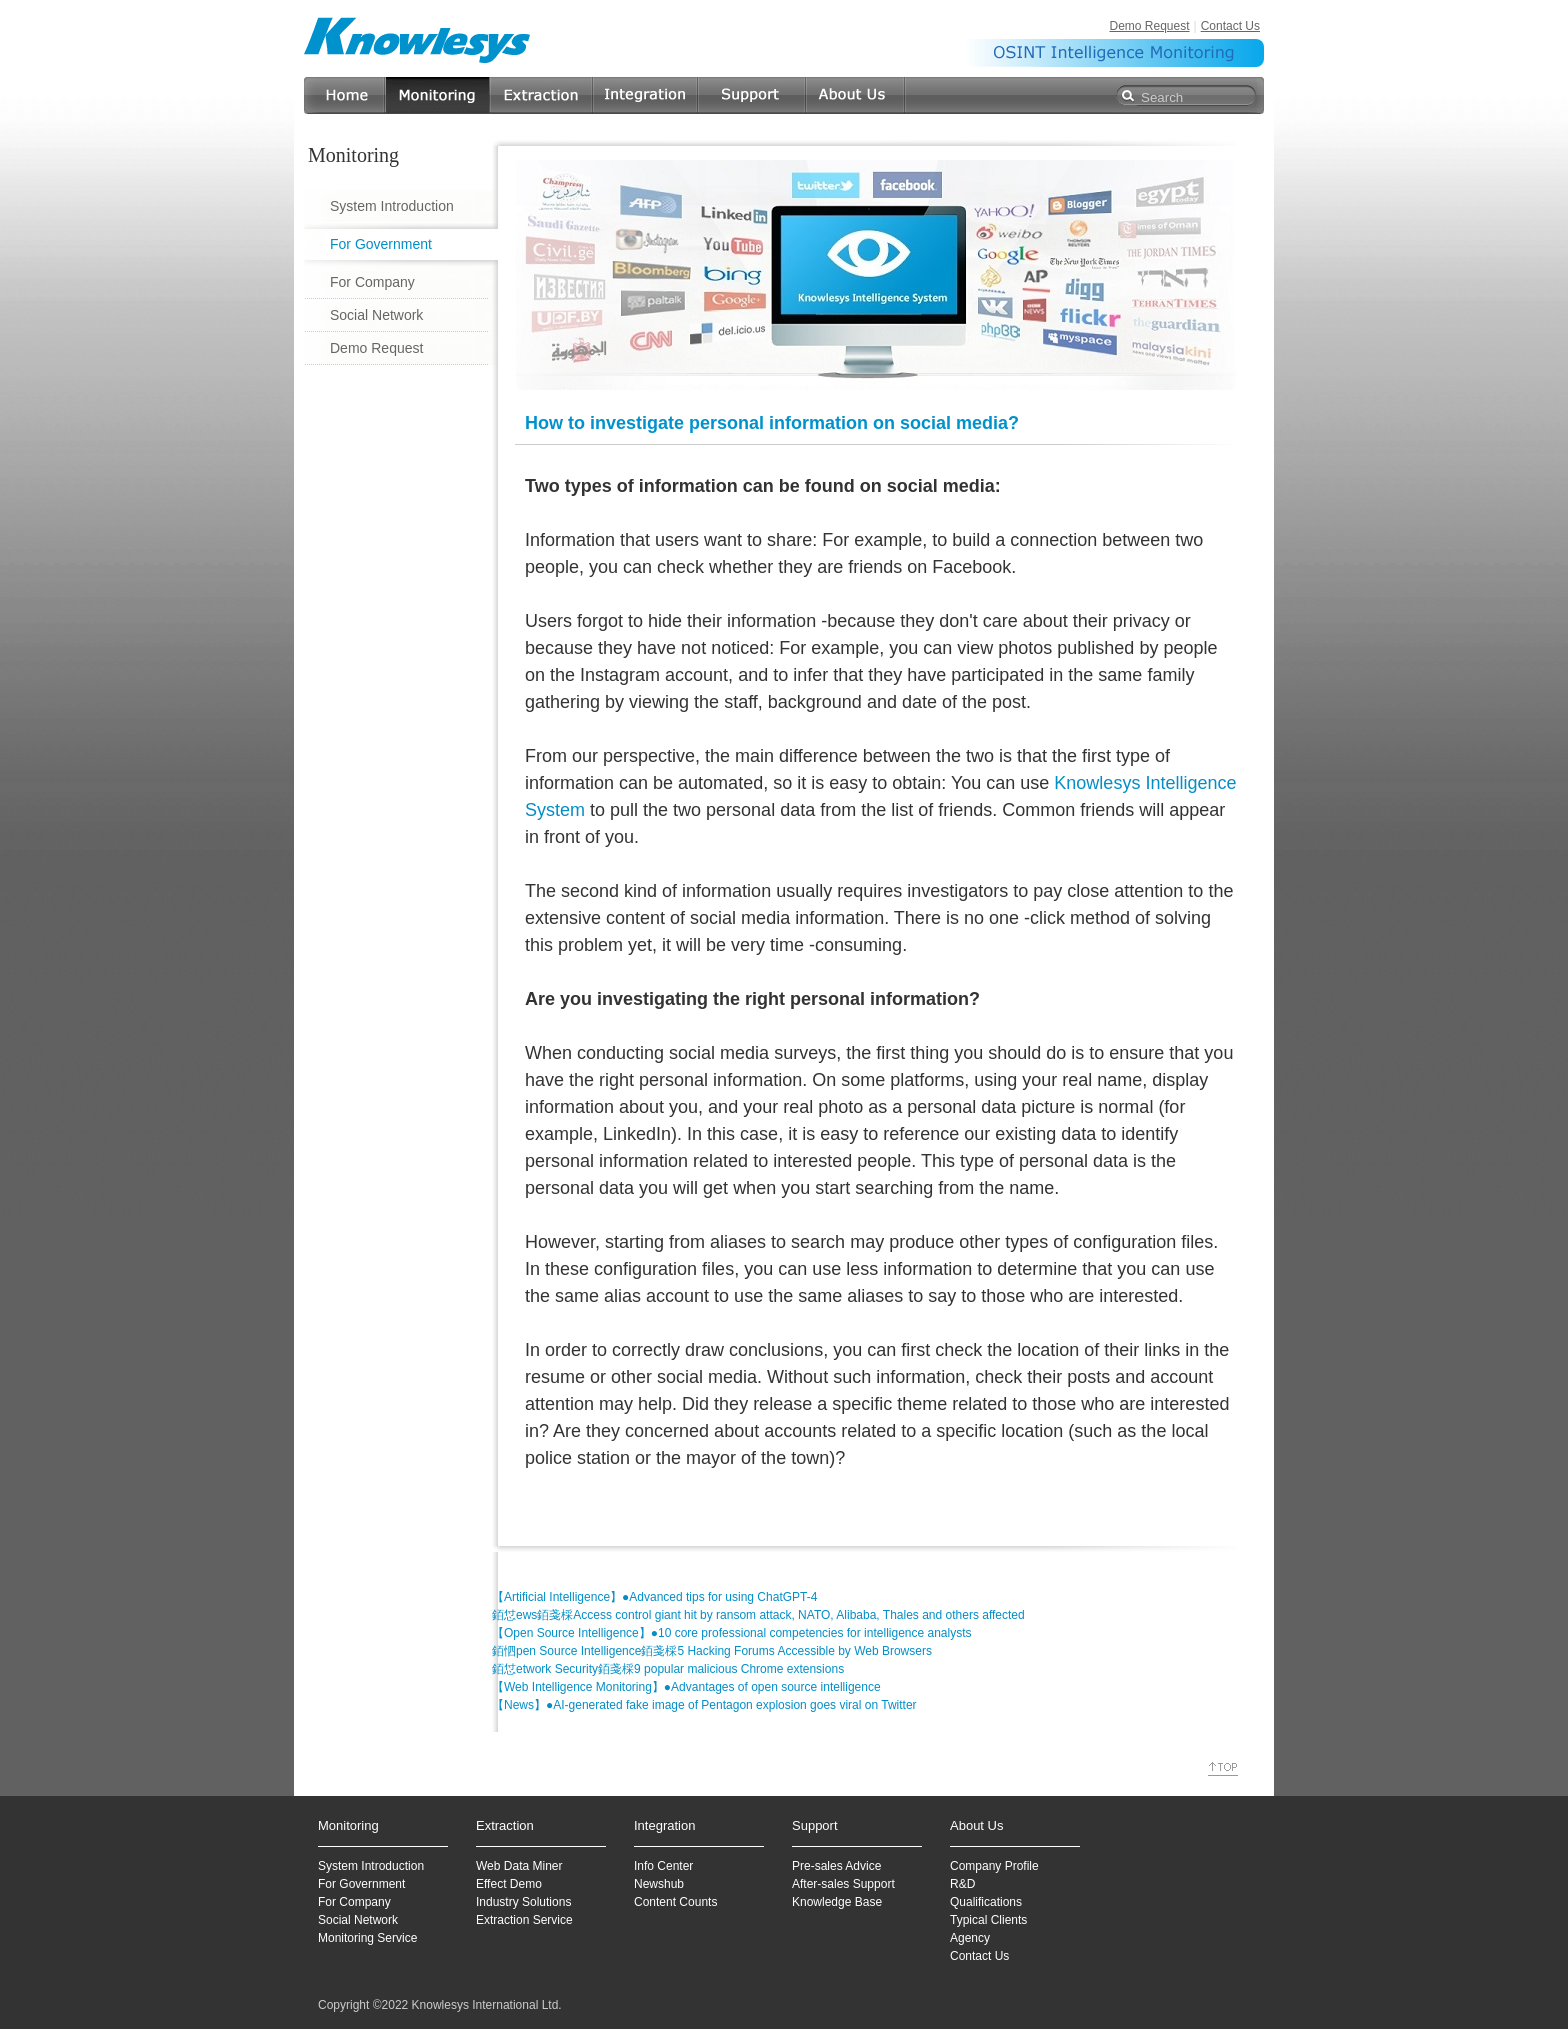 The width and height of the screenshot is (1568, 2029). Describe the element at coordinates (509, 1884) in the screenshot. I see `Effect Demo` at that location.